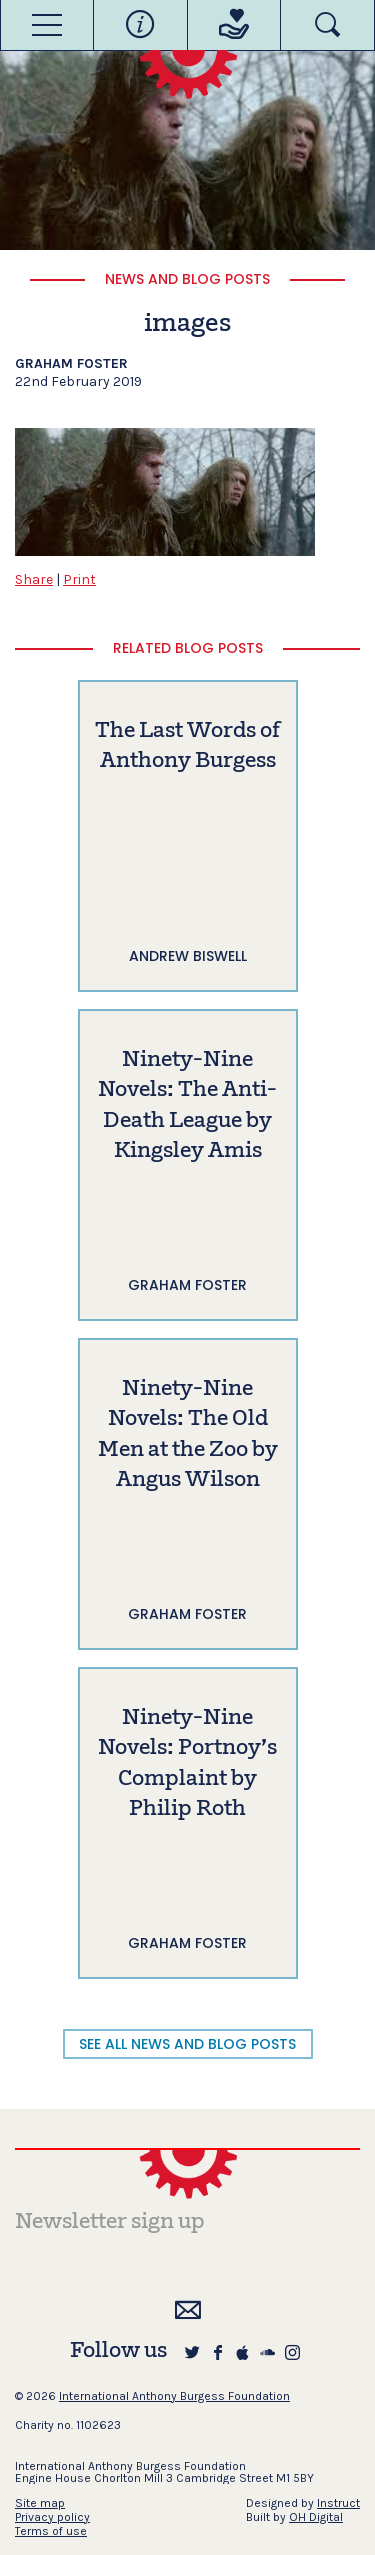  What do you see at coordinates (338, 2503) in the screenshot?
I see `Instruct` at bounding box center [338, 2503].